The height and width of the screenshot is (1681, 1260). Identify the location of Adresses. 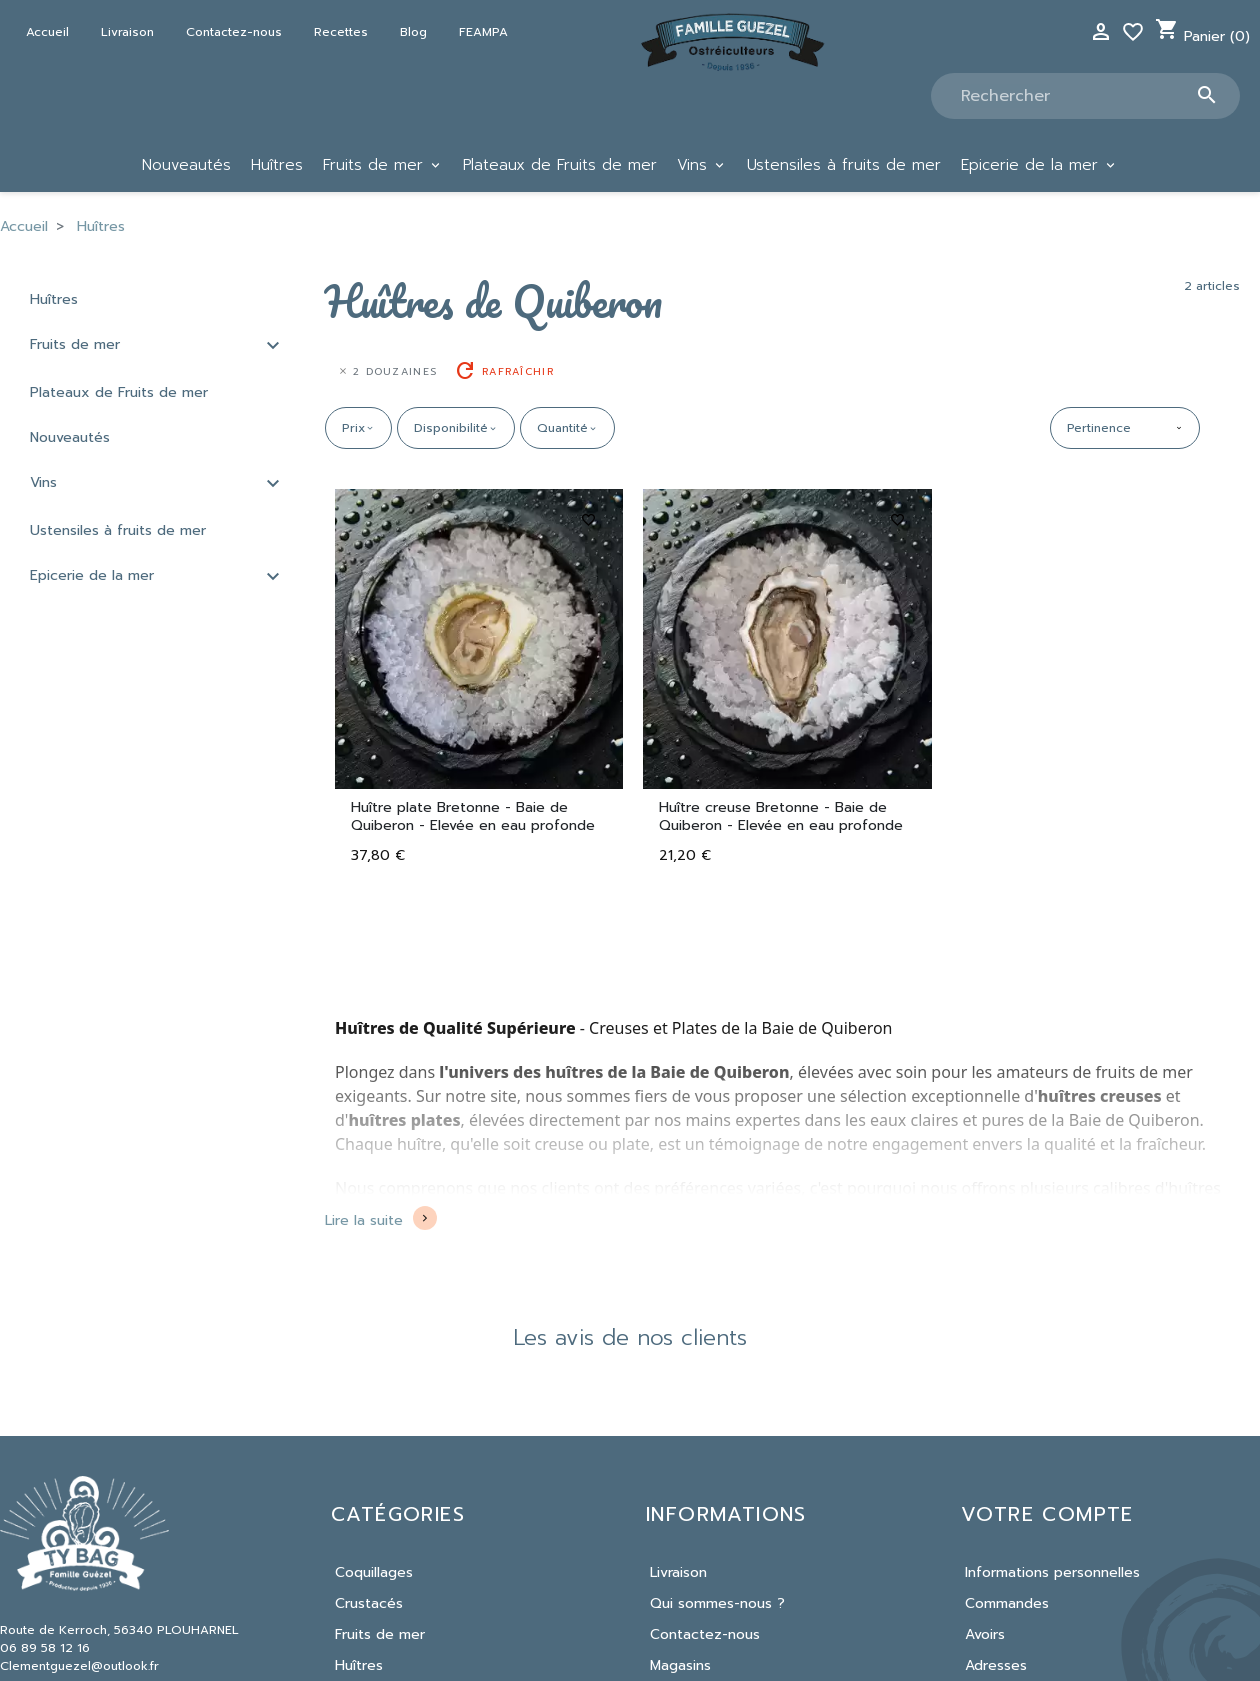
(996, 1665).